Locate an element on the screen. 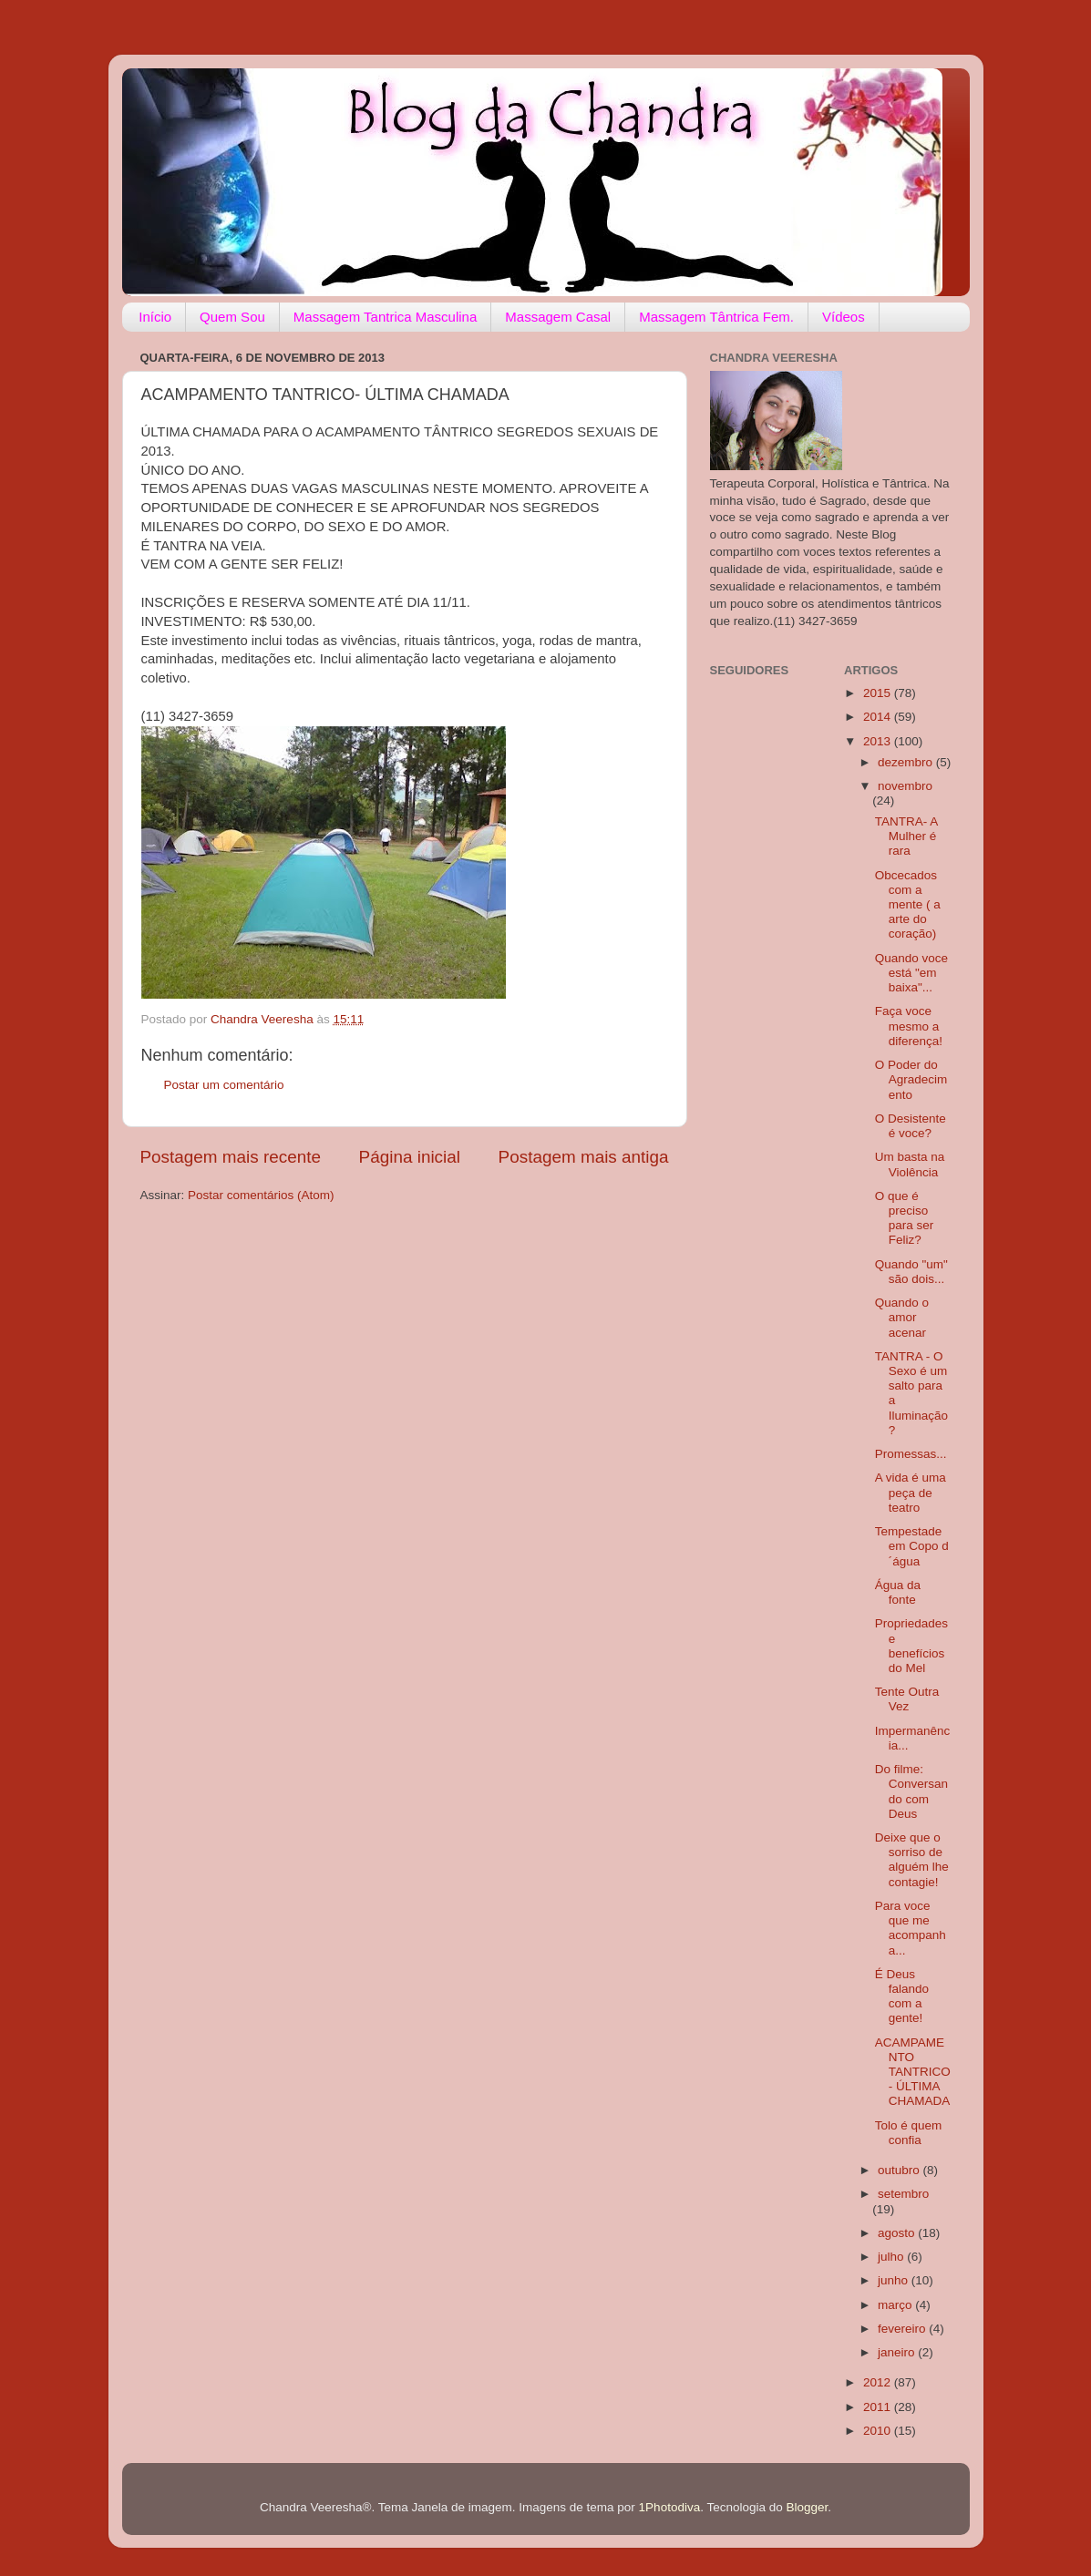 The image size is (1091, 2576). Postar um comentário is located at coordinates (224, 1085).